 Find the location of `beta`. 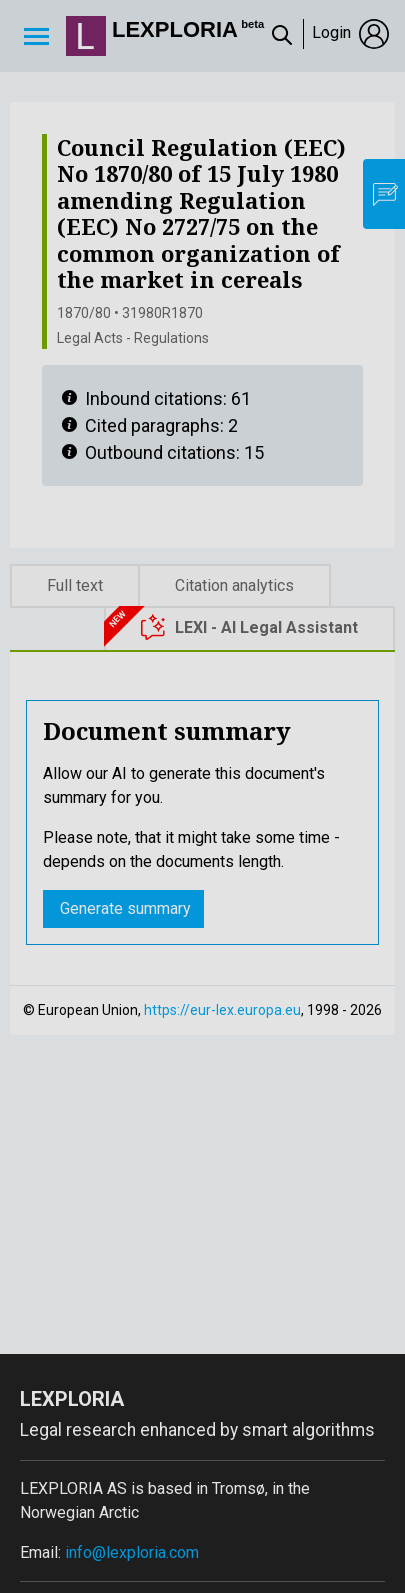

beta is located at coordinates (252, 24).